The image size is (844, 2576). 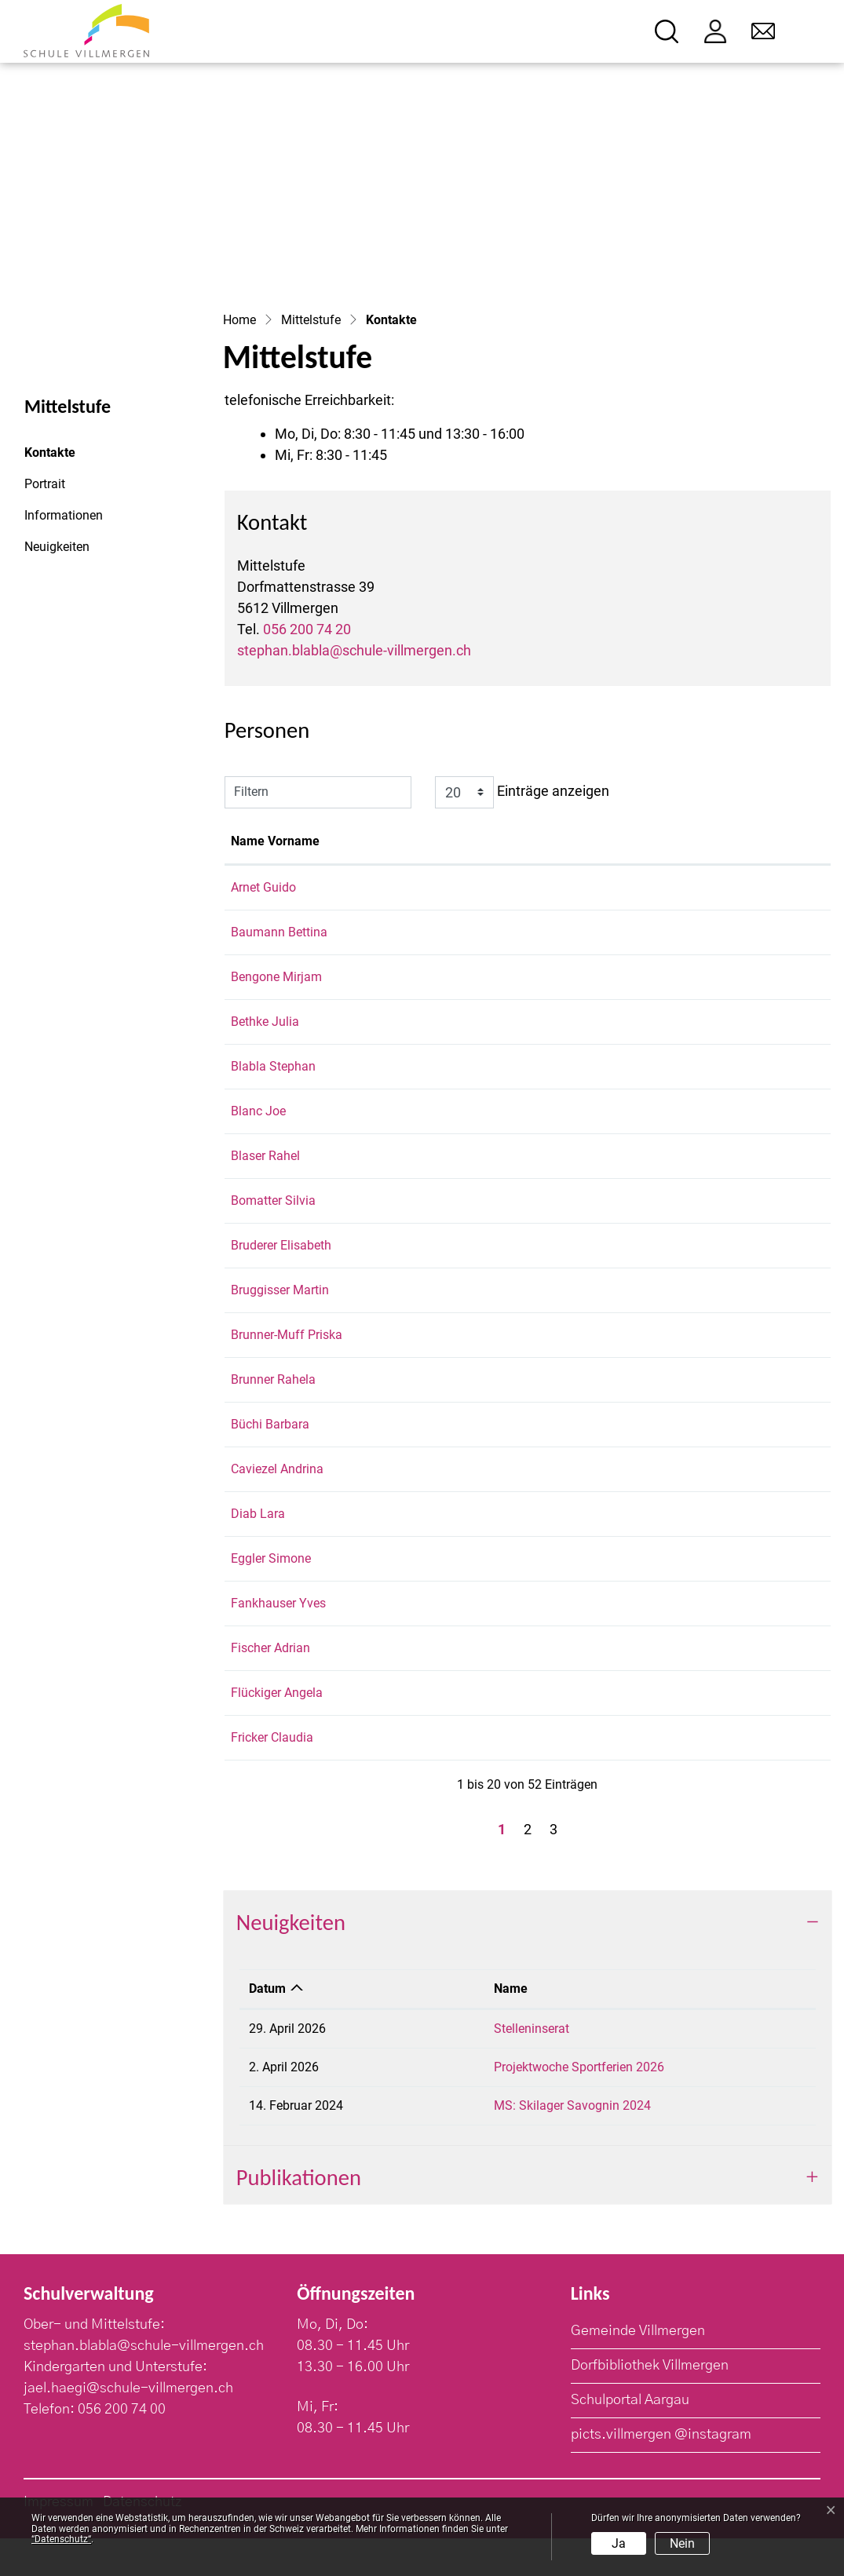 What do you see at coordinates (650, 2403) in the screenshot?
I see `Dorfbibliothek Villmergen` at bounding box center [650, 2403].